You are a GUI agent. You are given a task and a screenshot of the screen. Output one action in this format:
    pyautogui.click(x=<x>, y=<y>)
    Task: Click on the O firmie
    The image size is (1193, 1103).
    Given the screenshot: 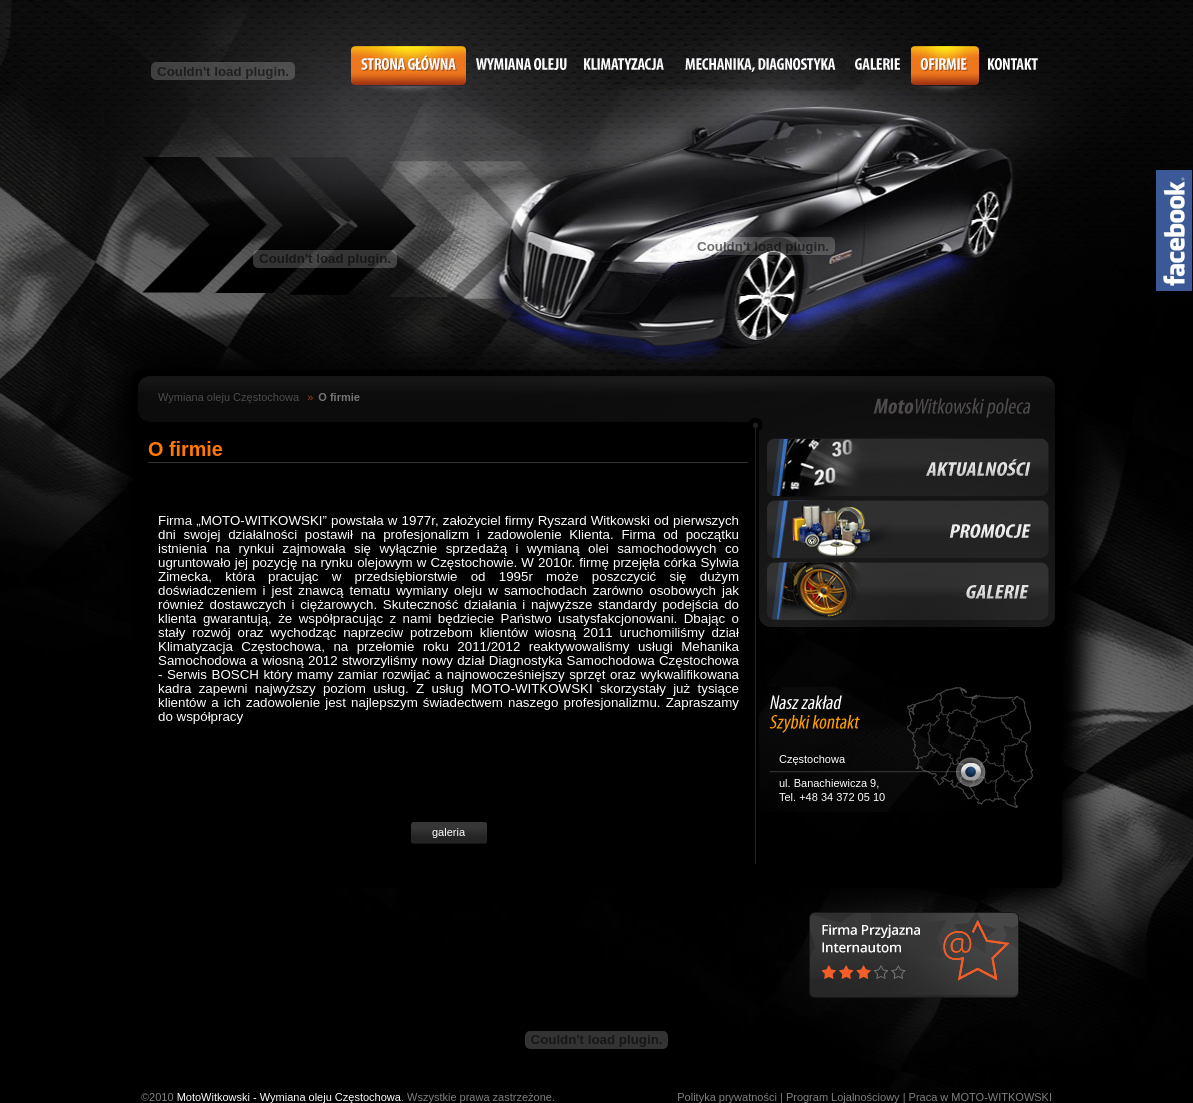 What is the action you would take?
    pyautogui.click(x=339, y=397)
    